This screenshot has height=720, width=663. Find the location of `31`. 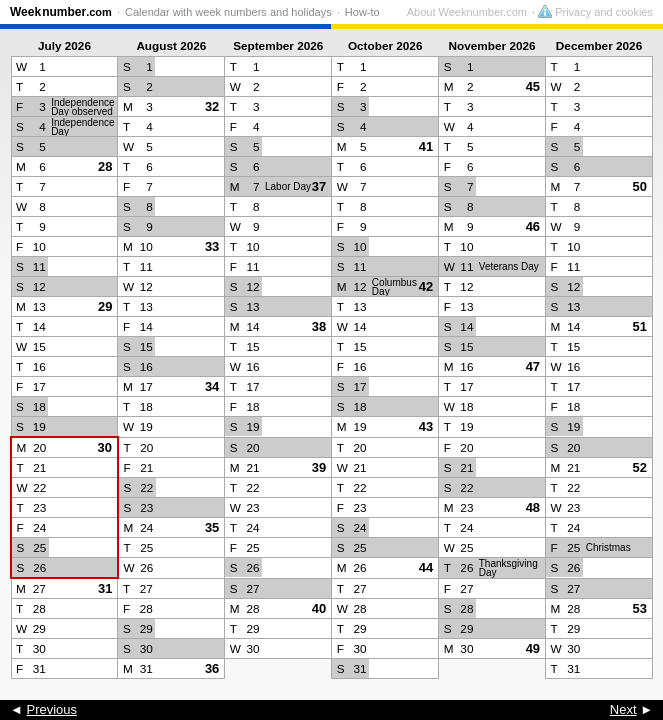

31 is located at coordinates (105, 588).